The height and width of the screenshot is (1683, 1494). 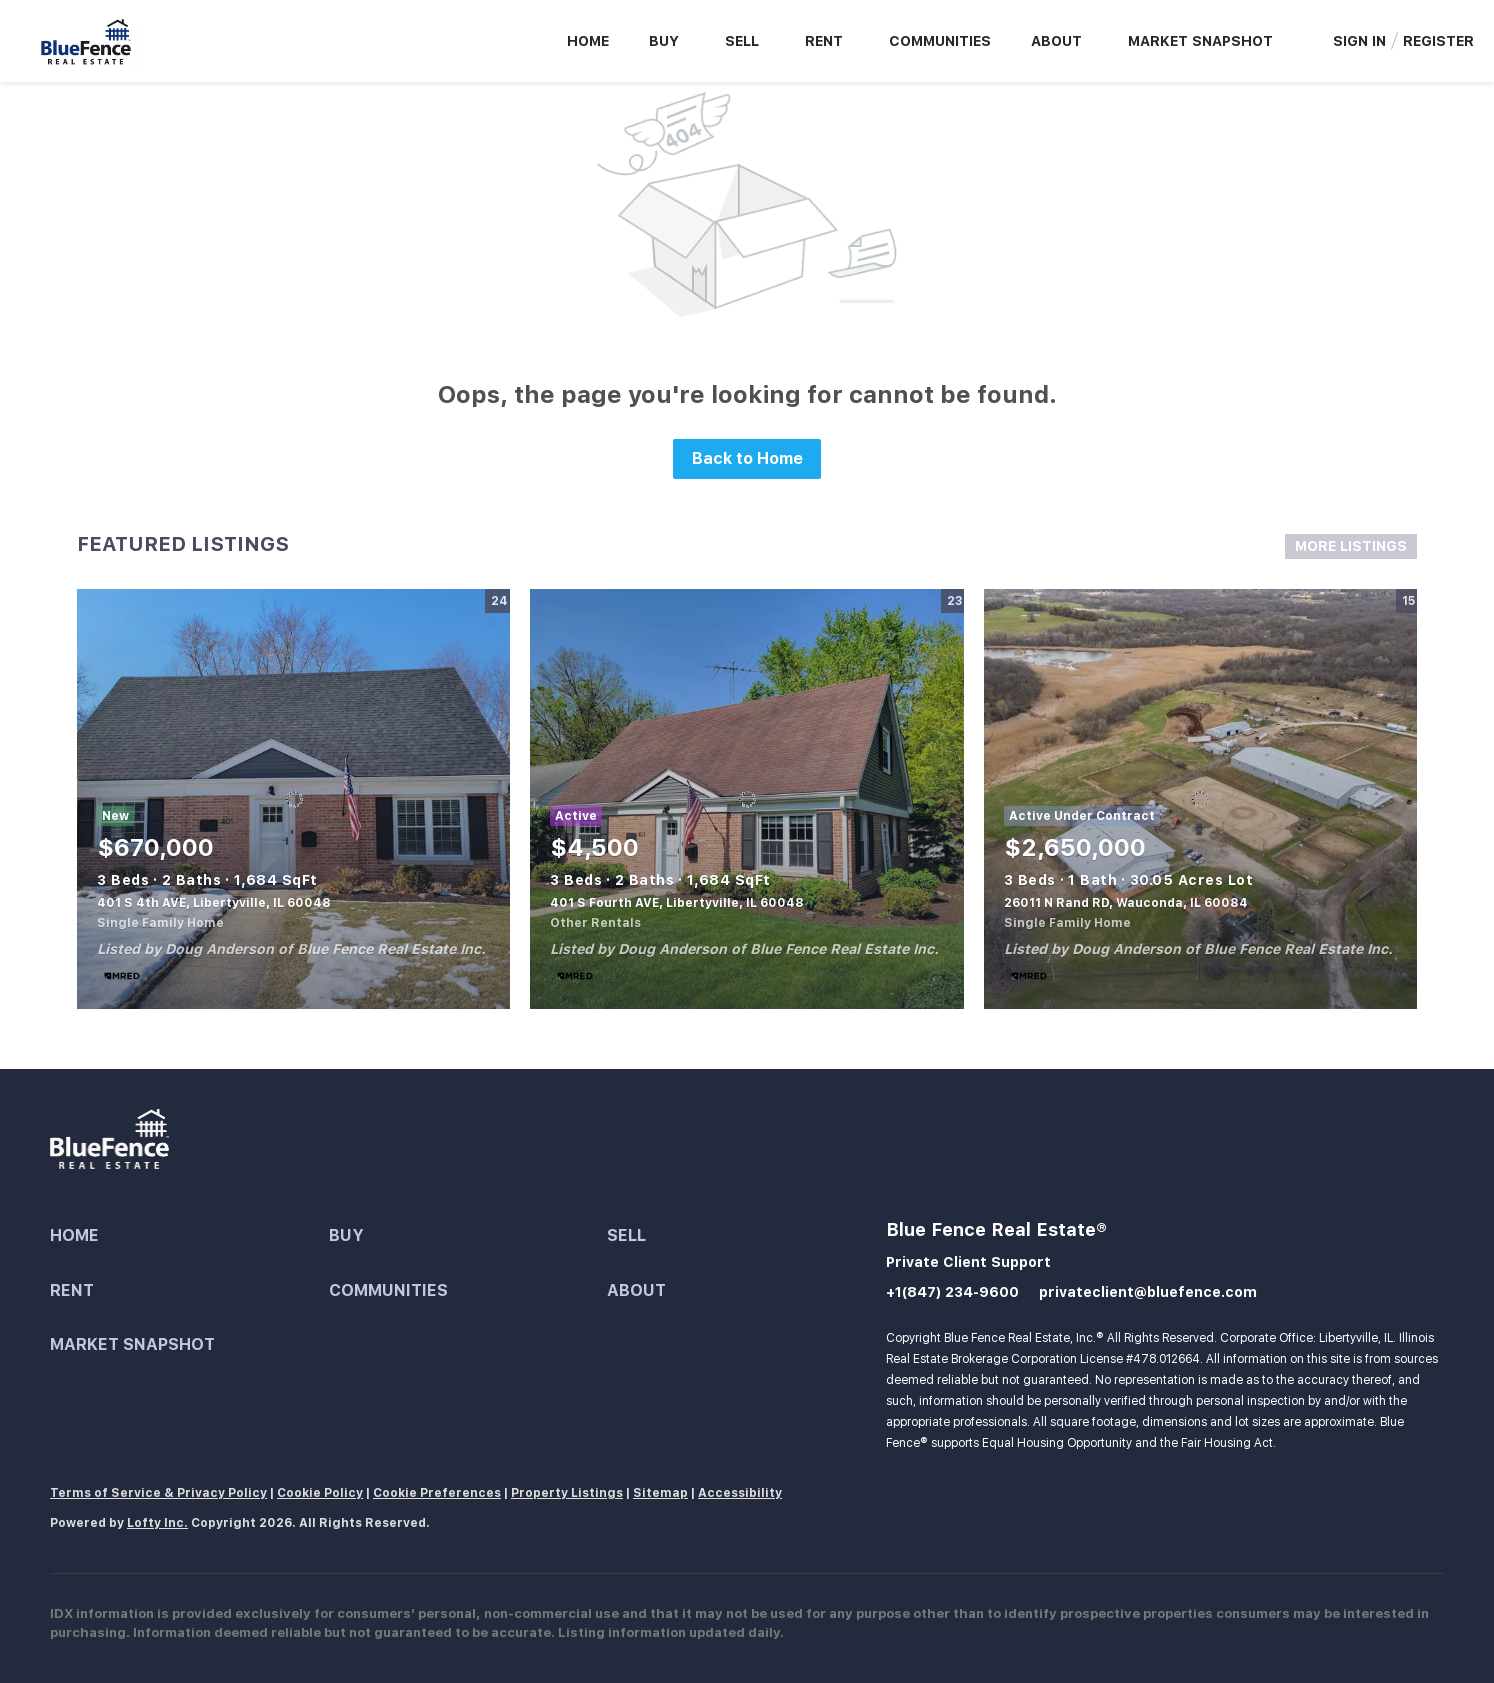 I want to click on Home, so click(x=588, y=41).